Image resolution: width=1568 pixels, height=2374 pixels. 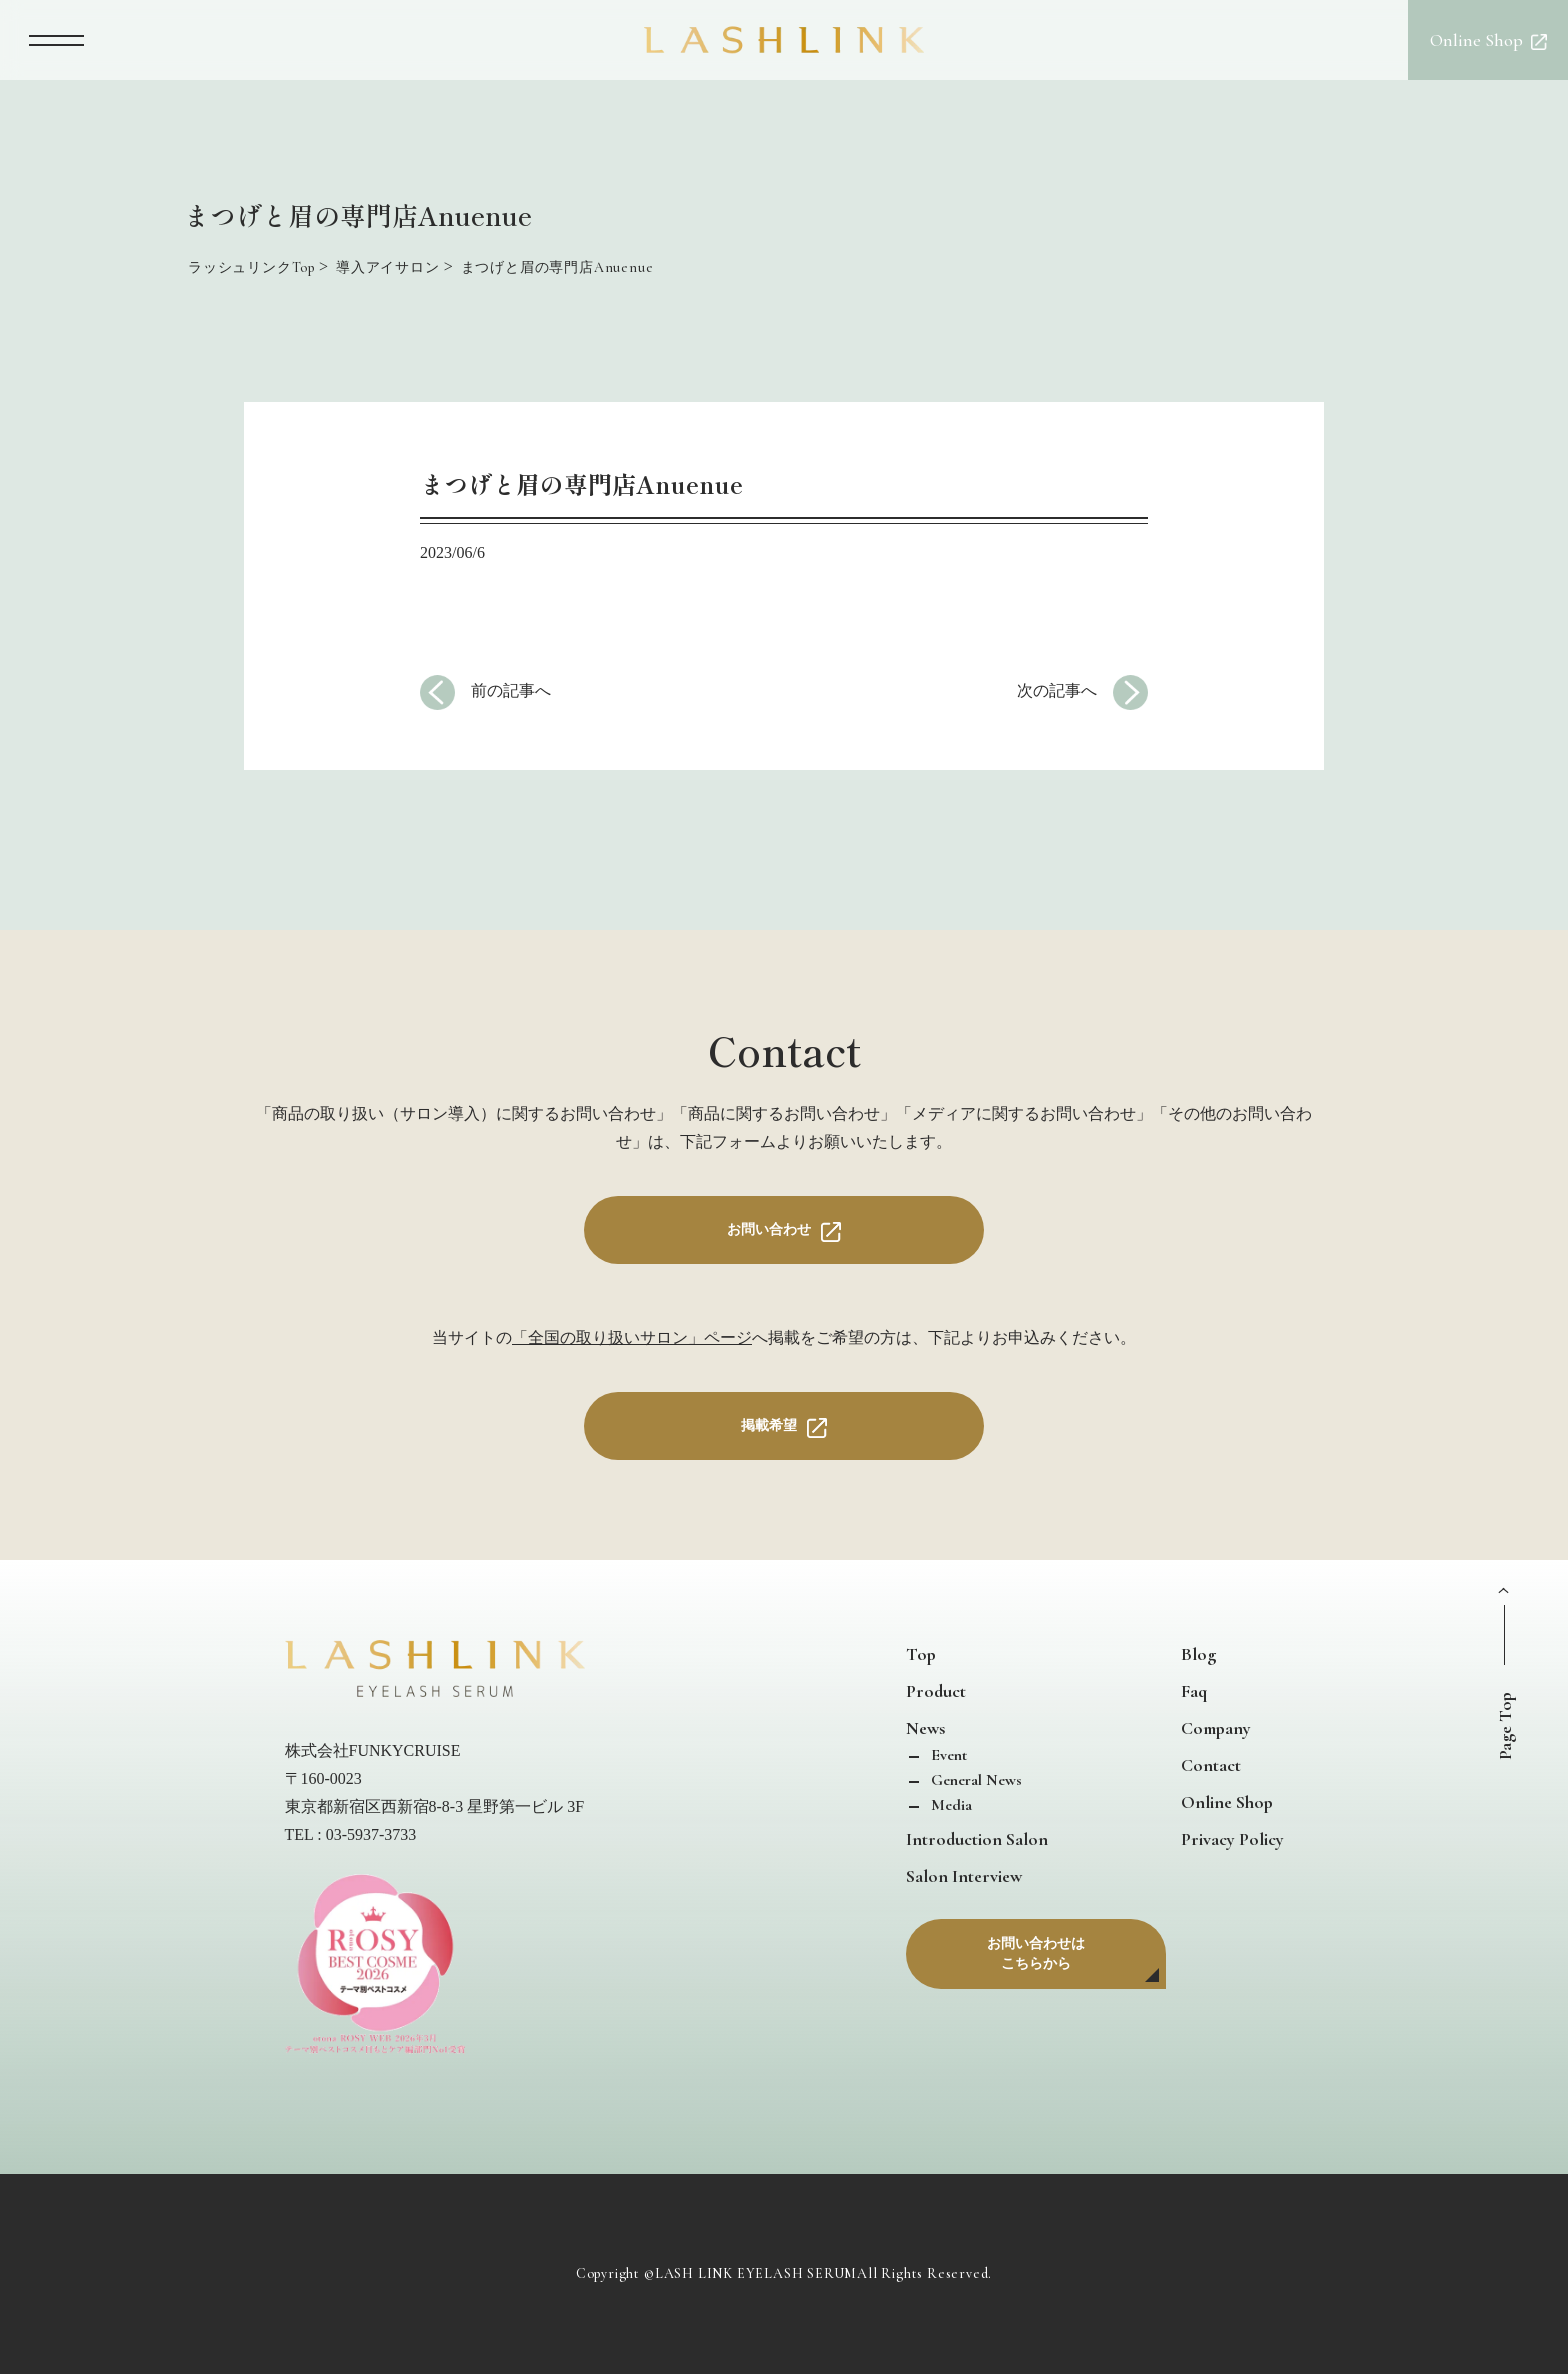 I want to click on Top, so click(x=921, y=1654).